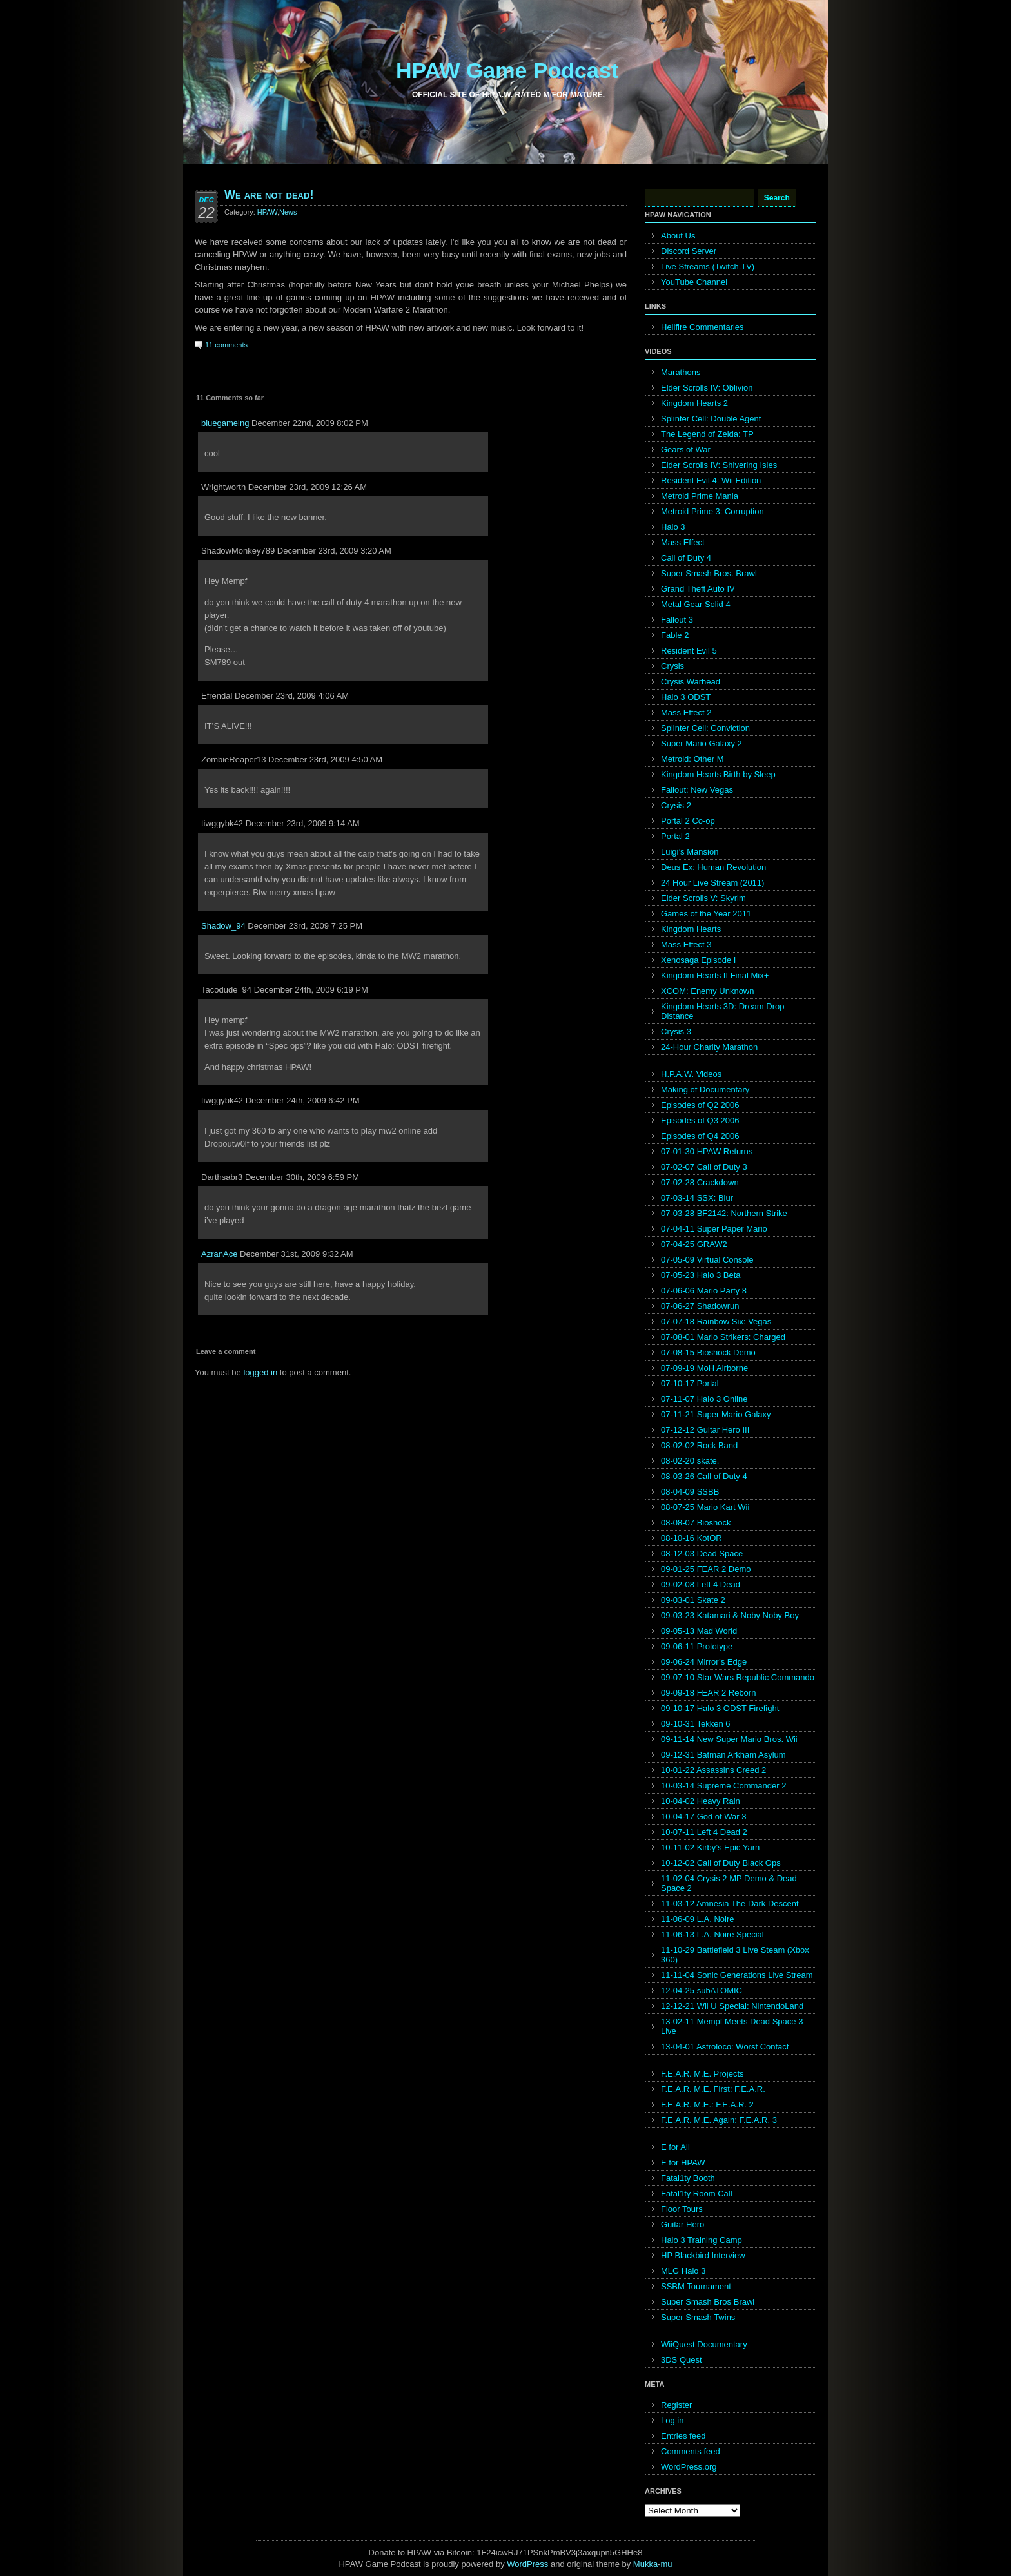 The width and height of the screenshot is (1011, 2576). What do you see at coordinates (697, 1198) in the screenshot?
I see `07-03-14 SSX: Blur` at bounding box center [697, 1198].